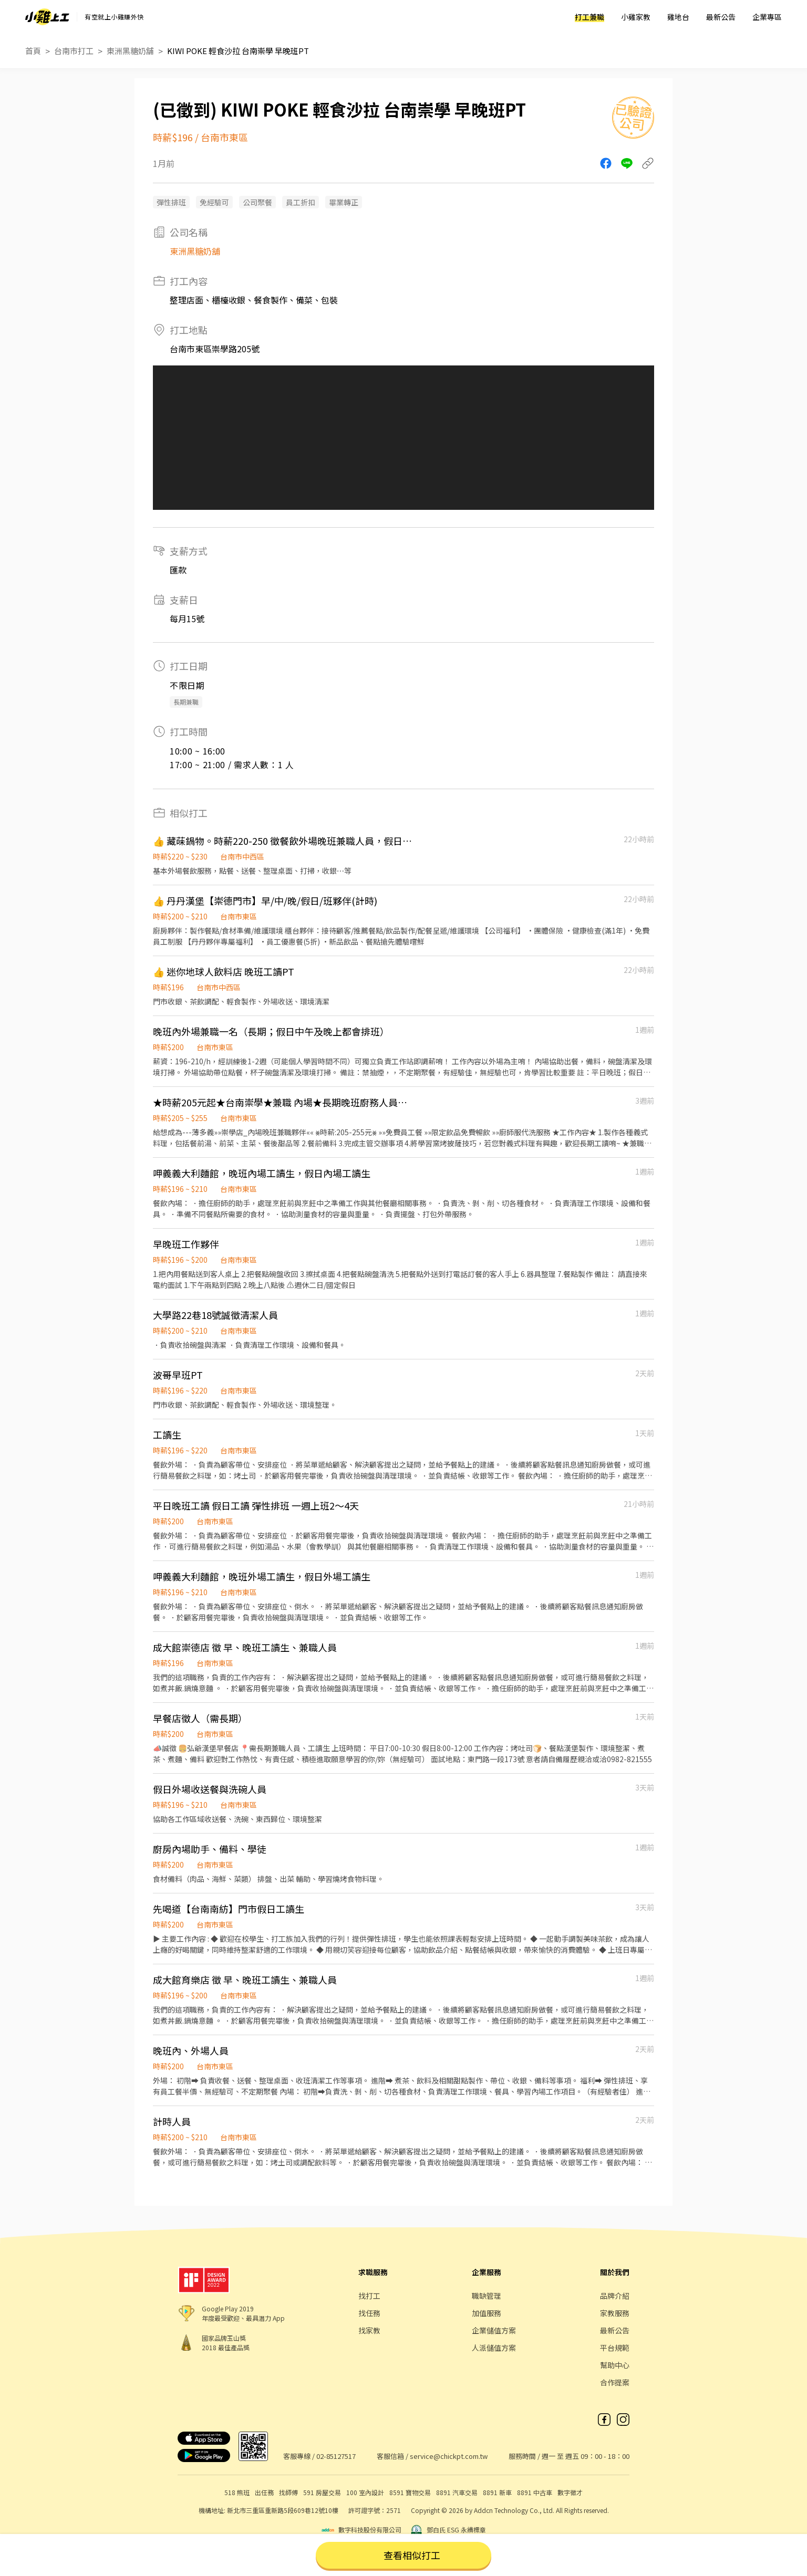  Describe the element at coordinates (74, 50) in the screenshot. I see `台南市打工` at that location.